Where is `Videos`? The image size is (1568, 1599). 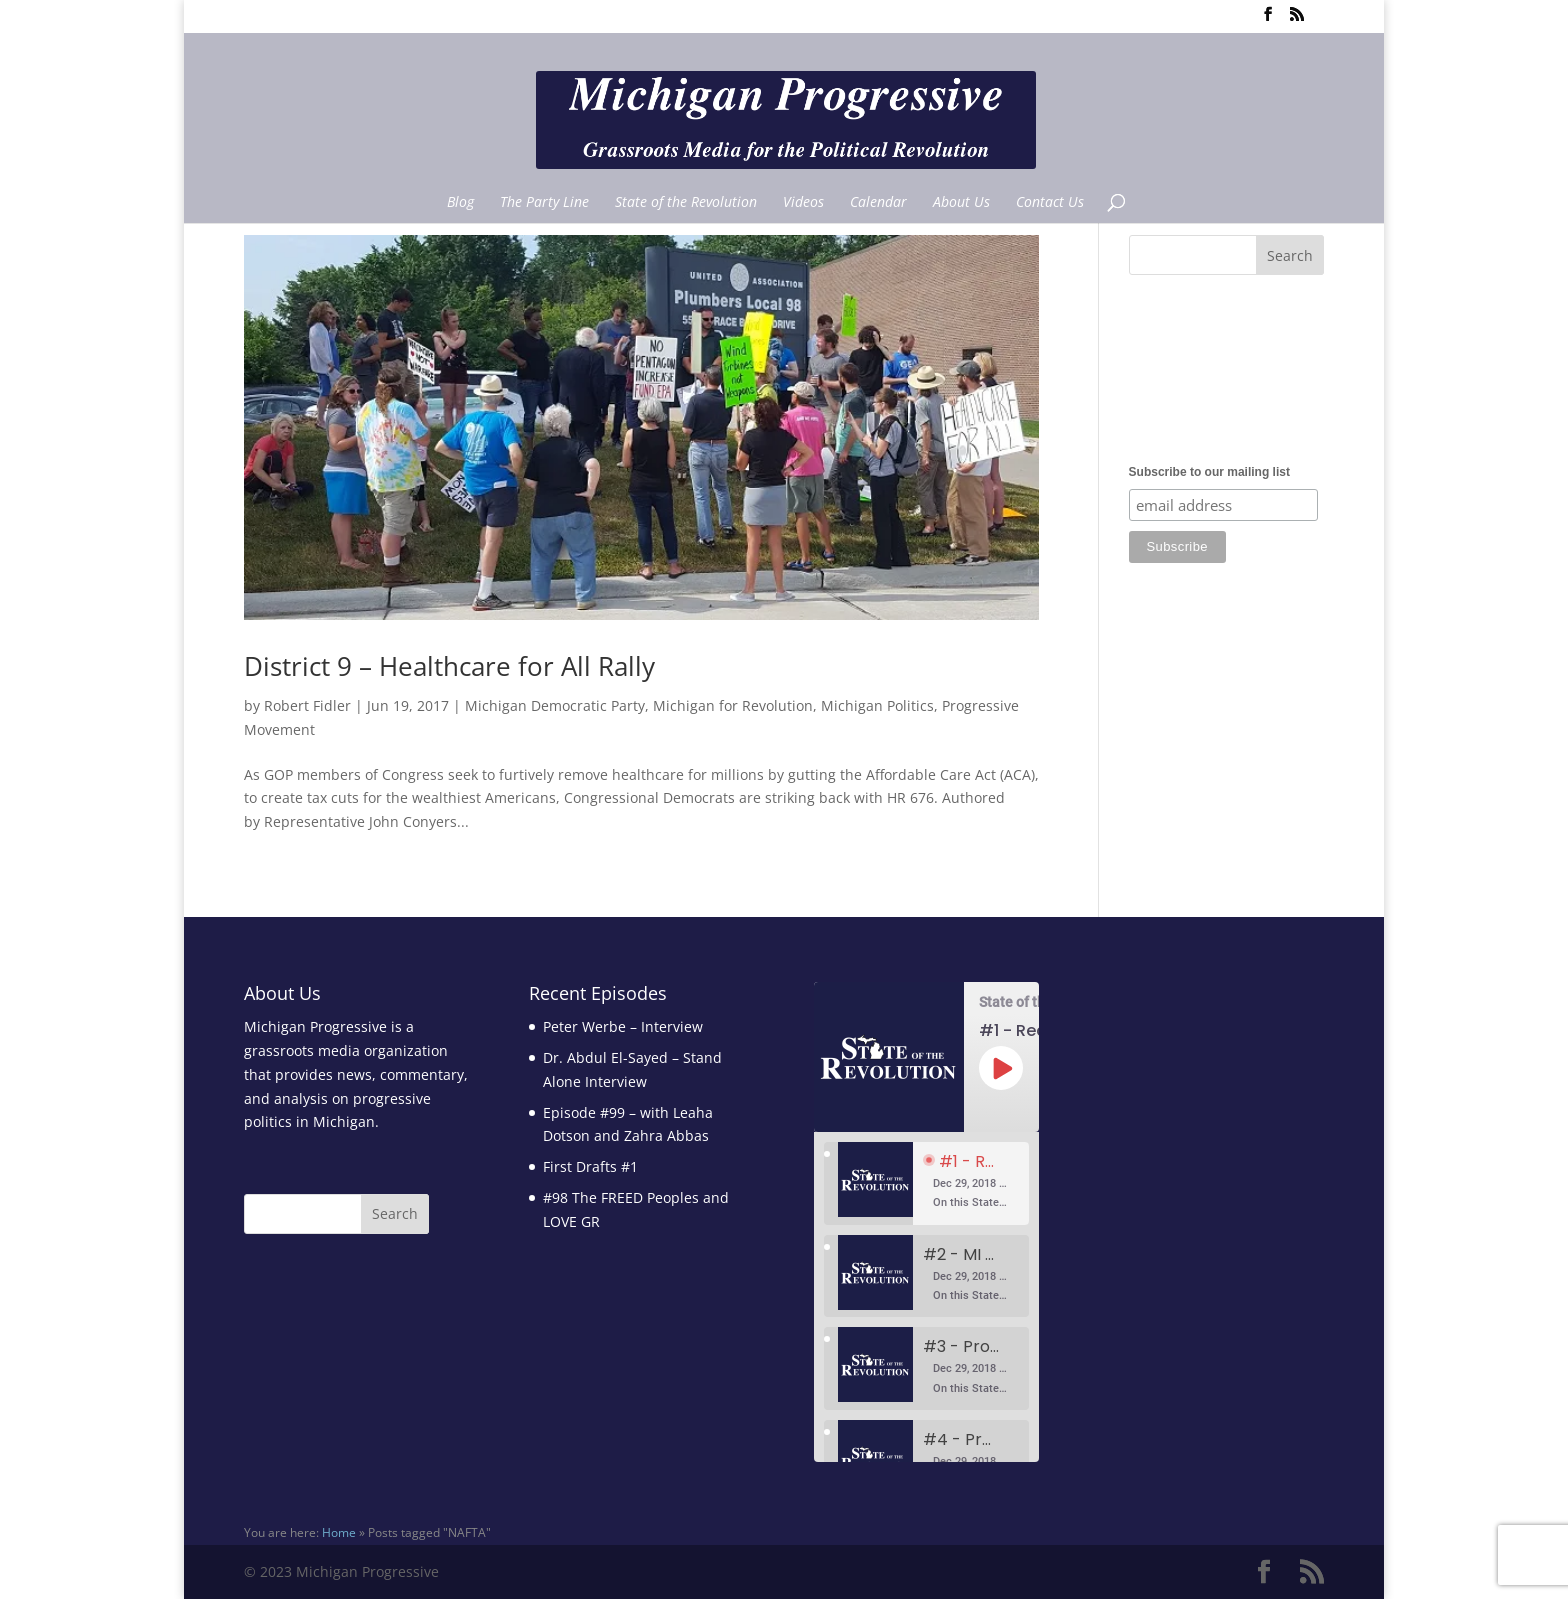
Videos is located at coordinates (803, 203).